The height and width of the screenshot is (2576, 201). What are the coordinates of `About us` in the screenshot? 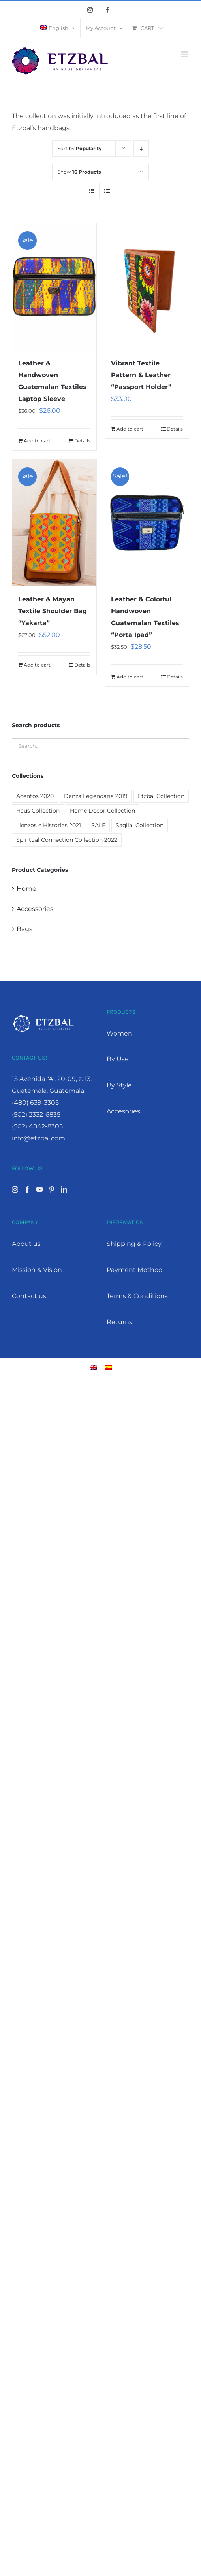 It's located at (26, 1243).